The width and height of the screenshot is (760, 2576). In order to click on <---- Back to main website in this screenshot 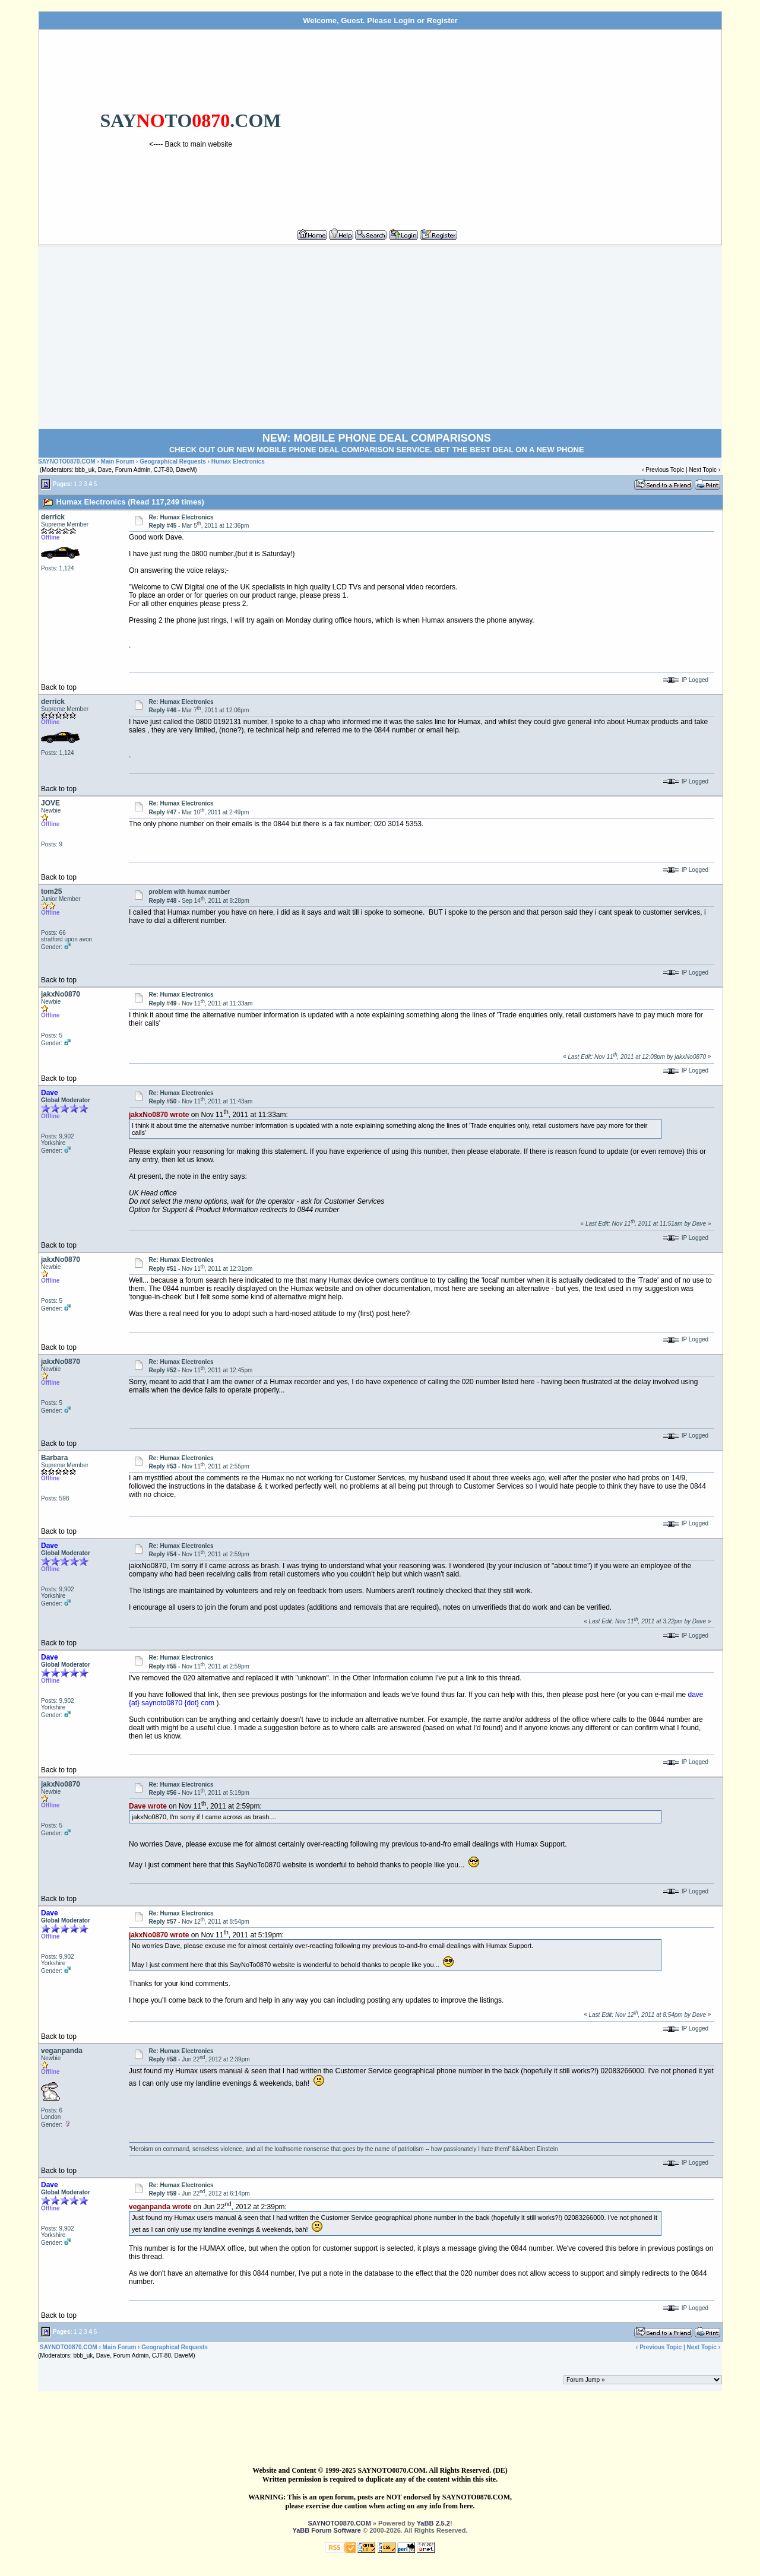, I will do `click(190, 144)`.